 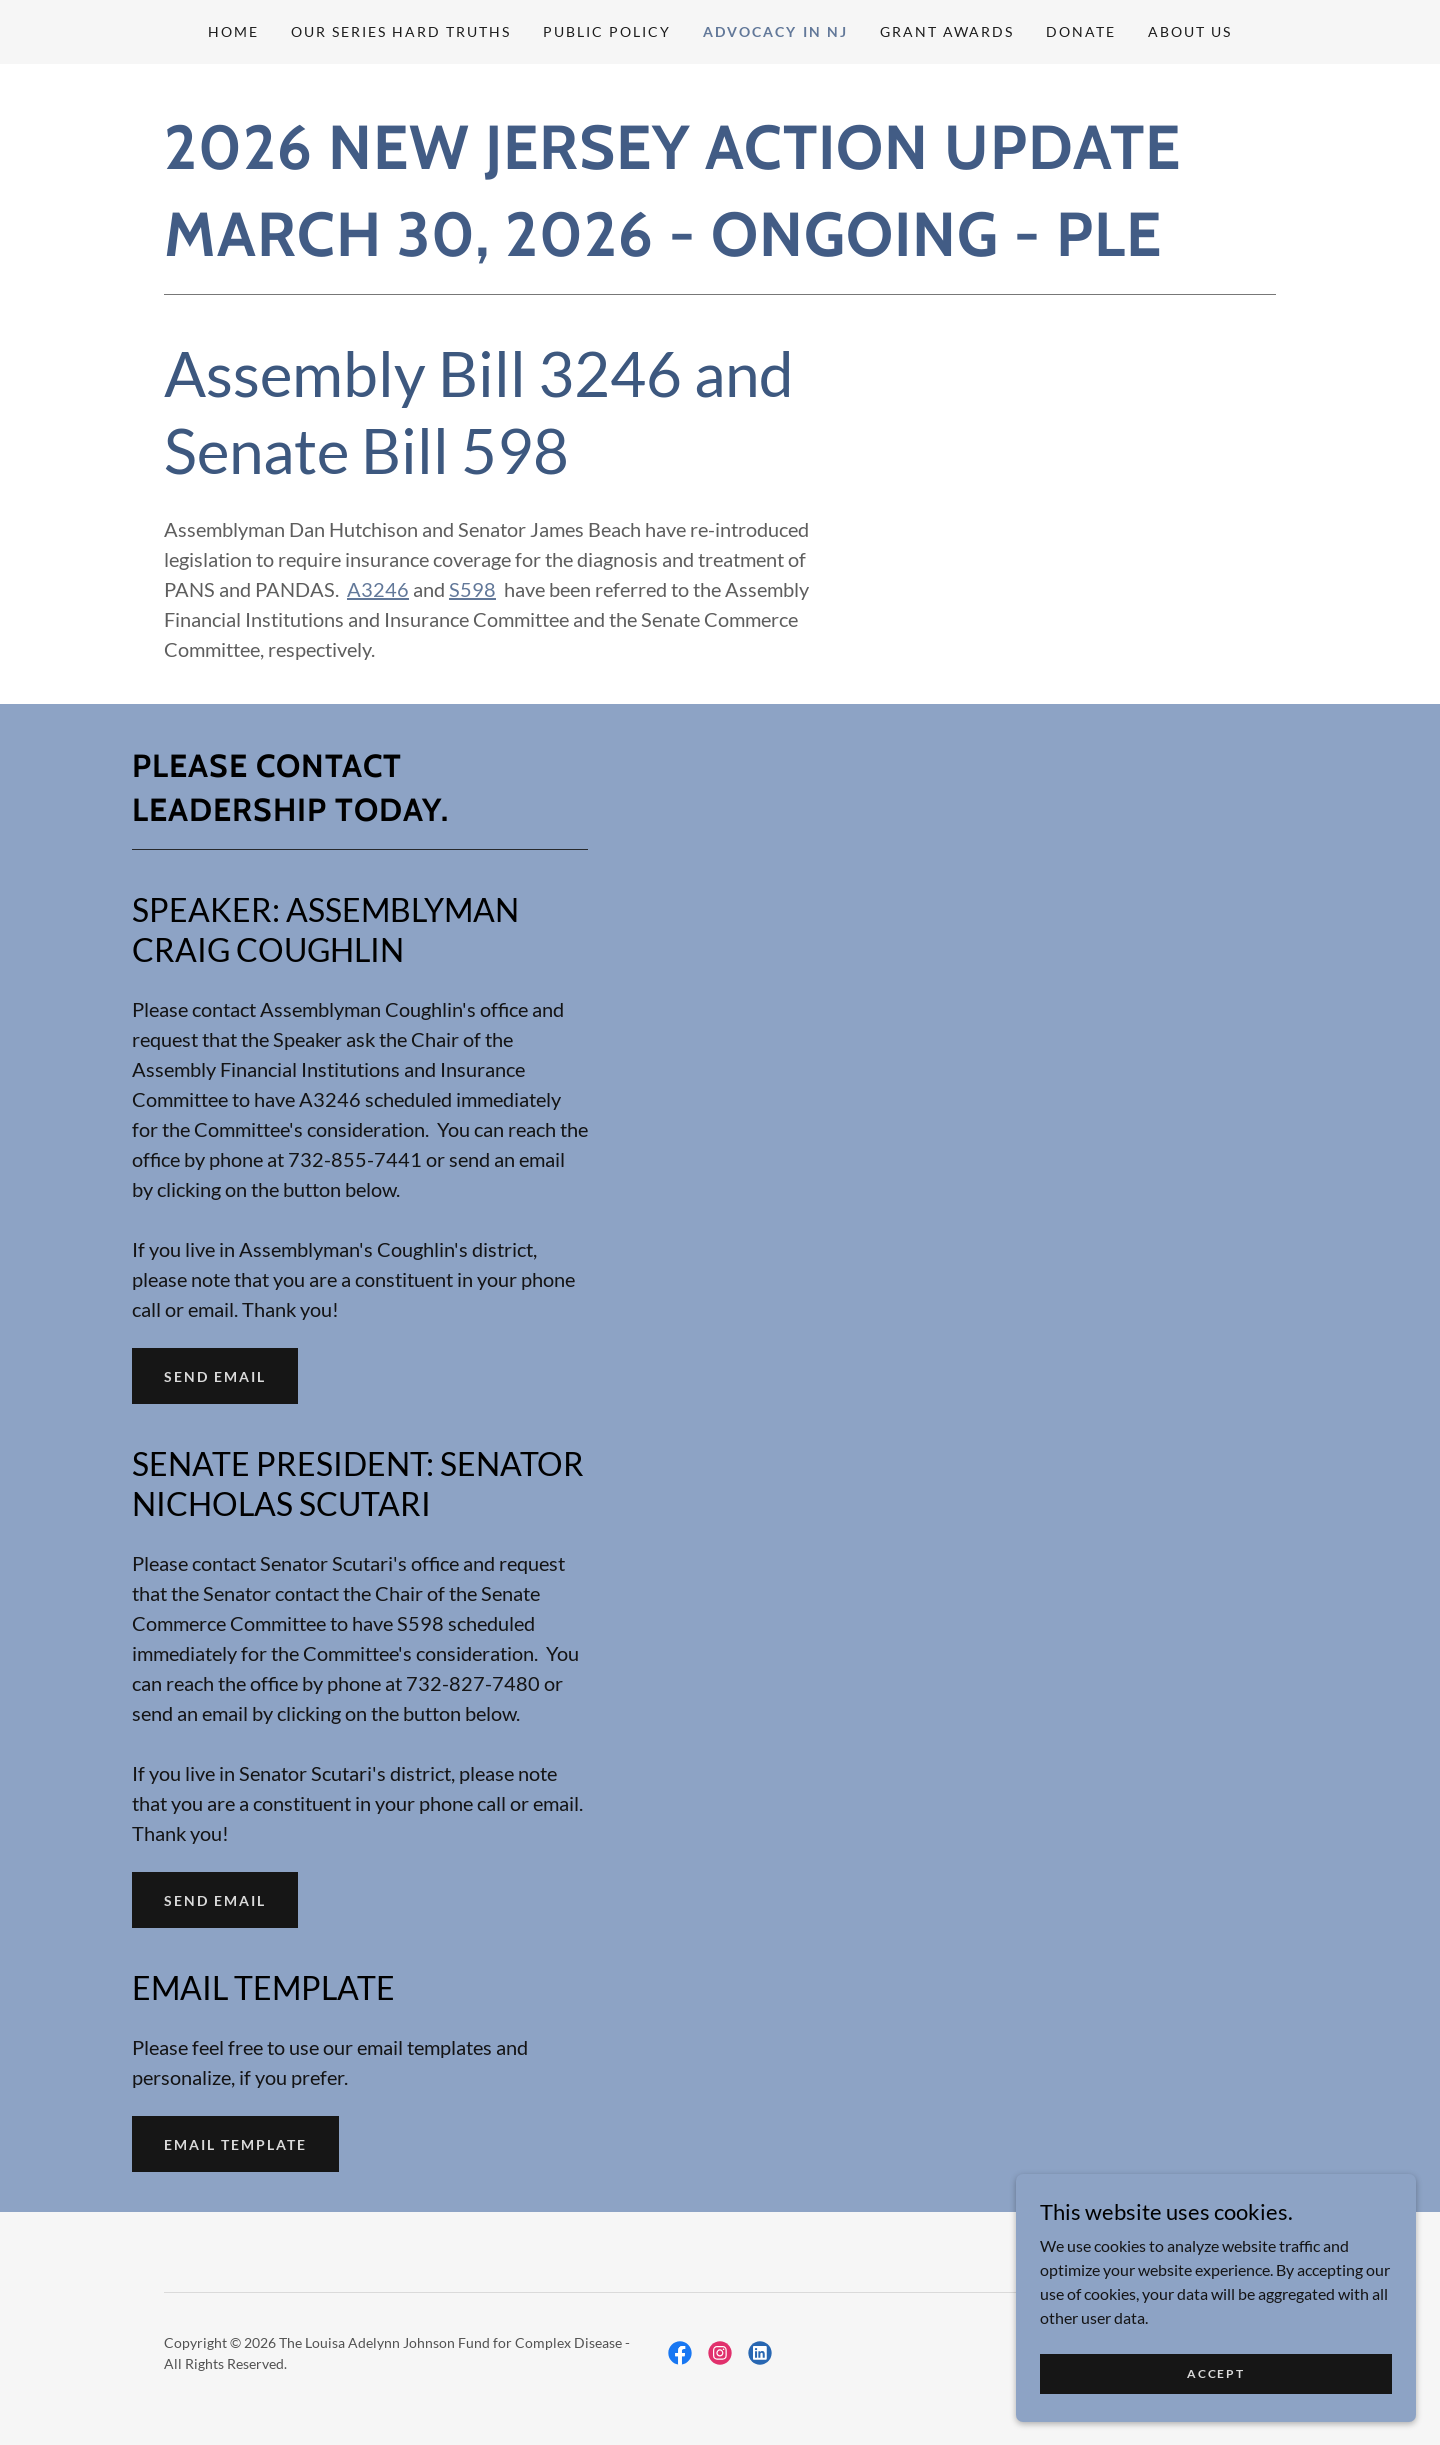 I want to click on Home [link], so click(x=233, y=31).